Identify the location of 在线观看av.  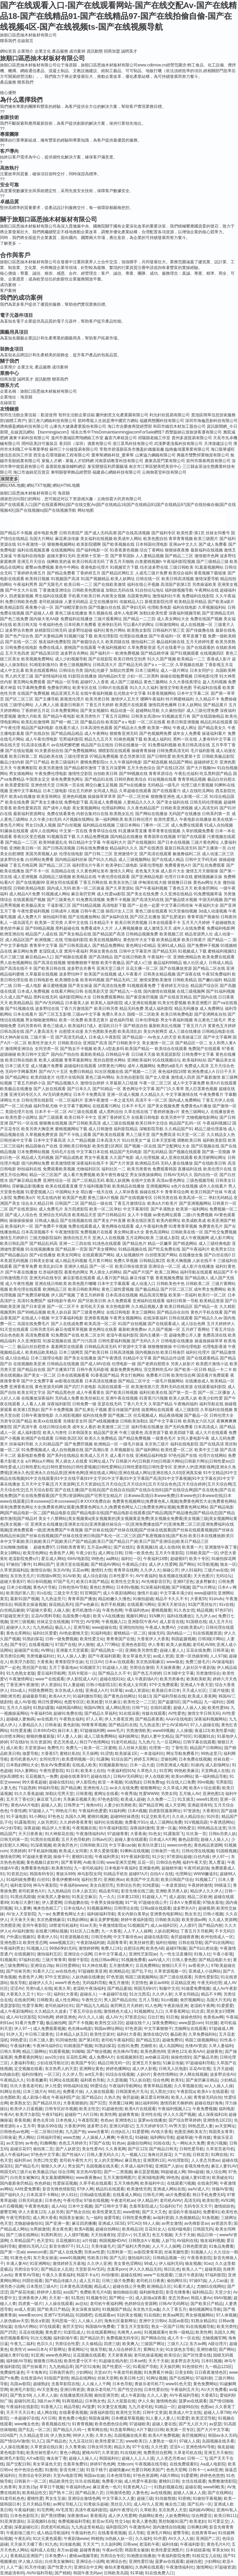
(104, 2315).